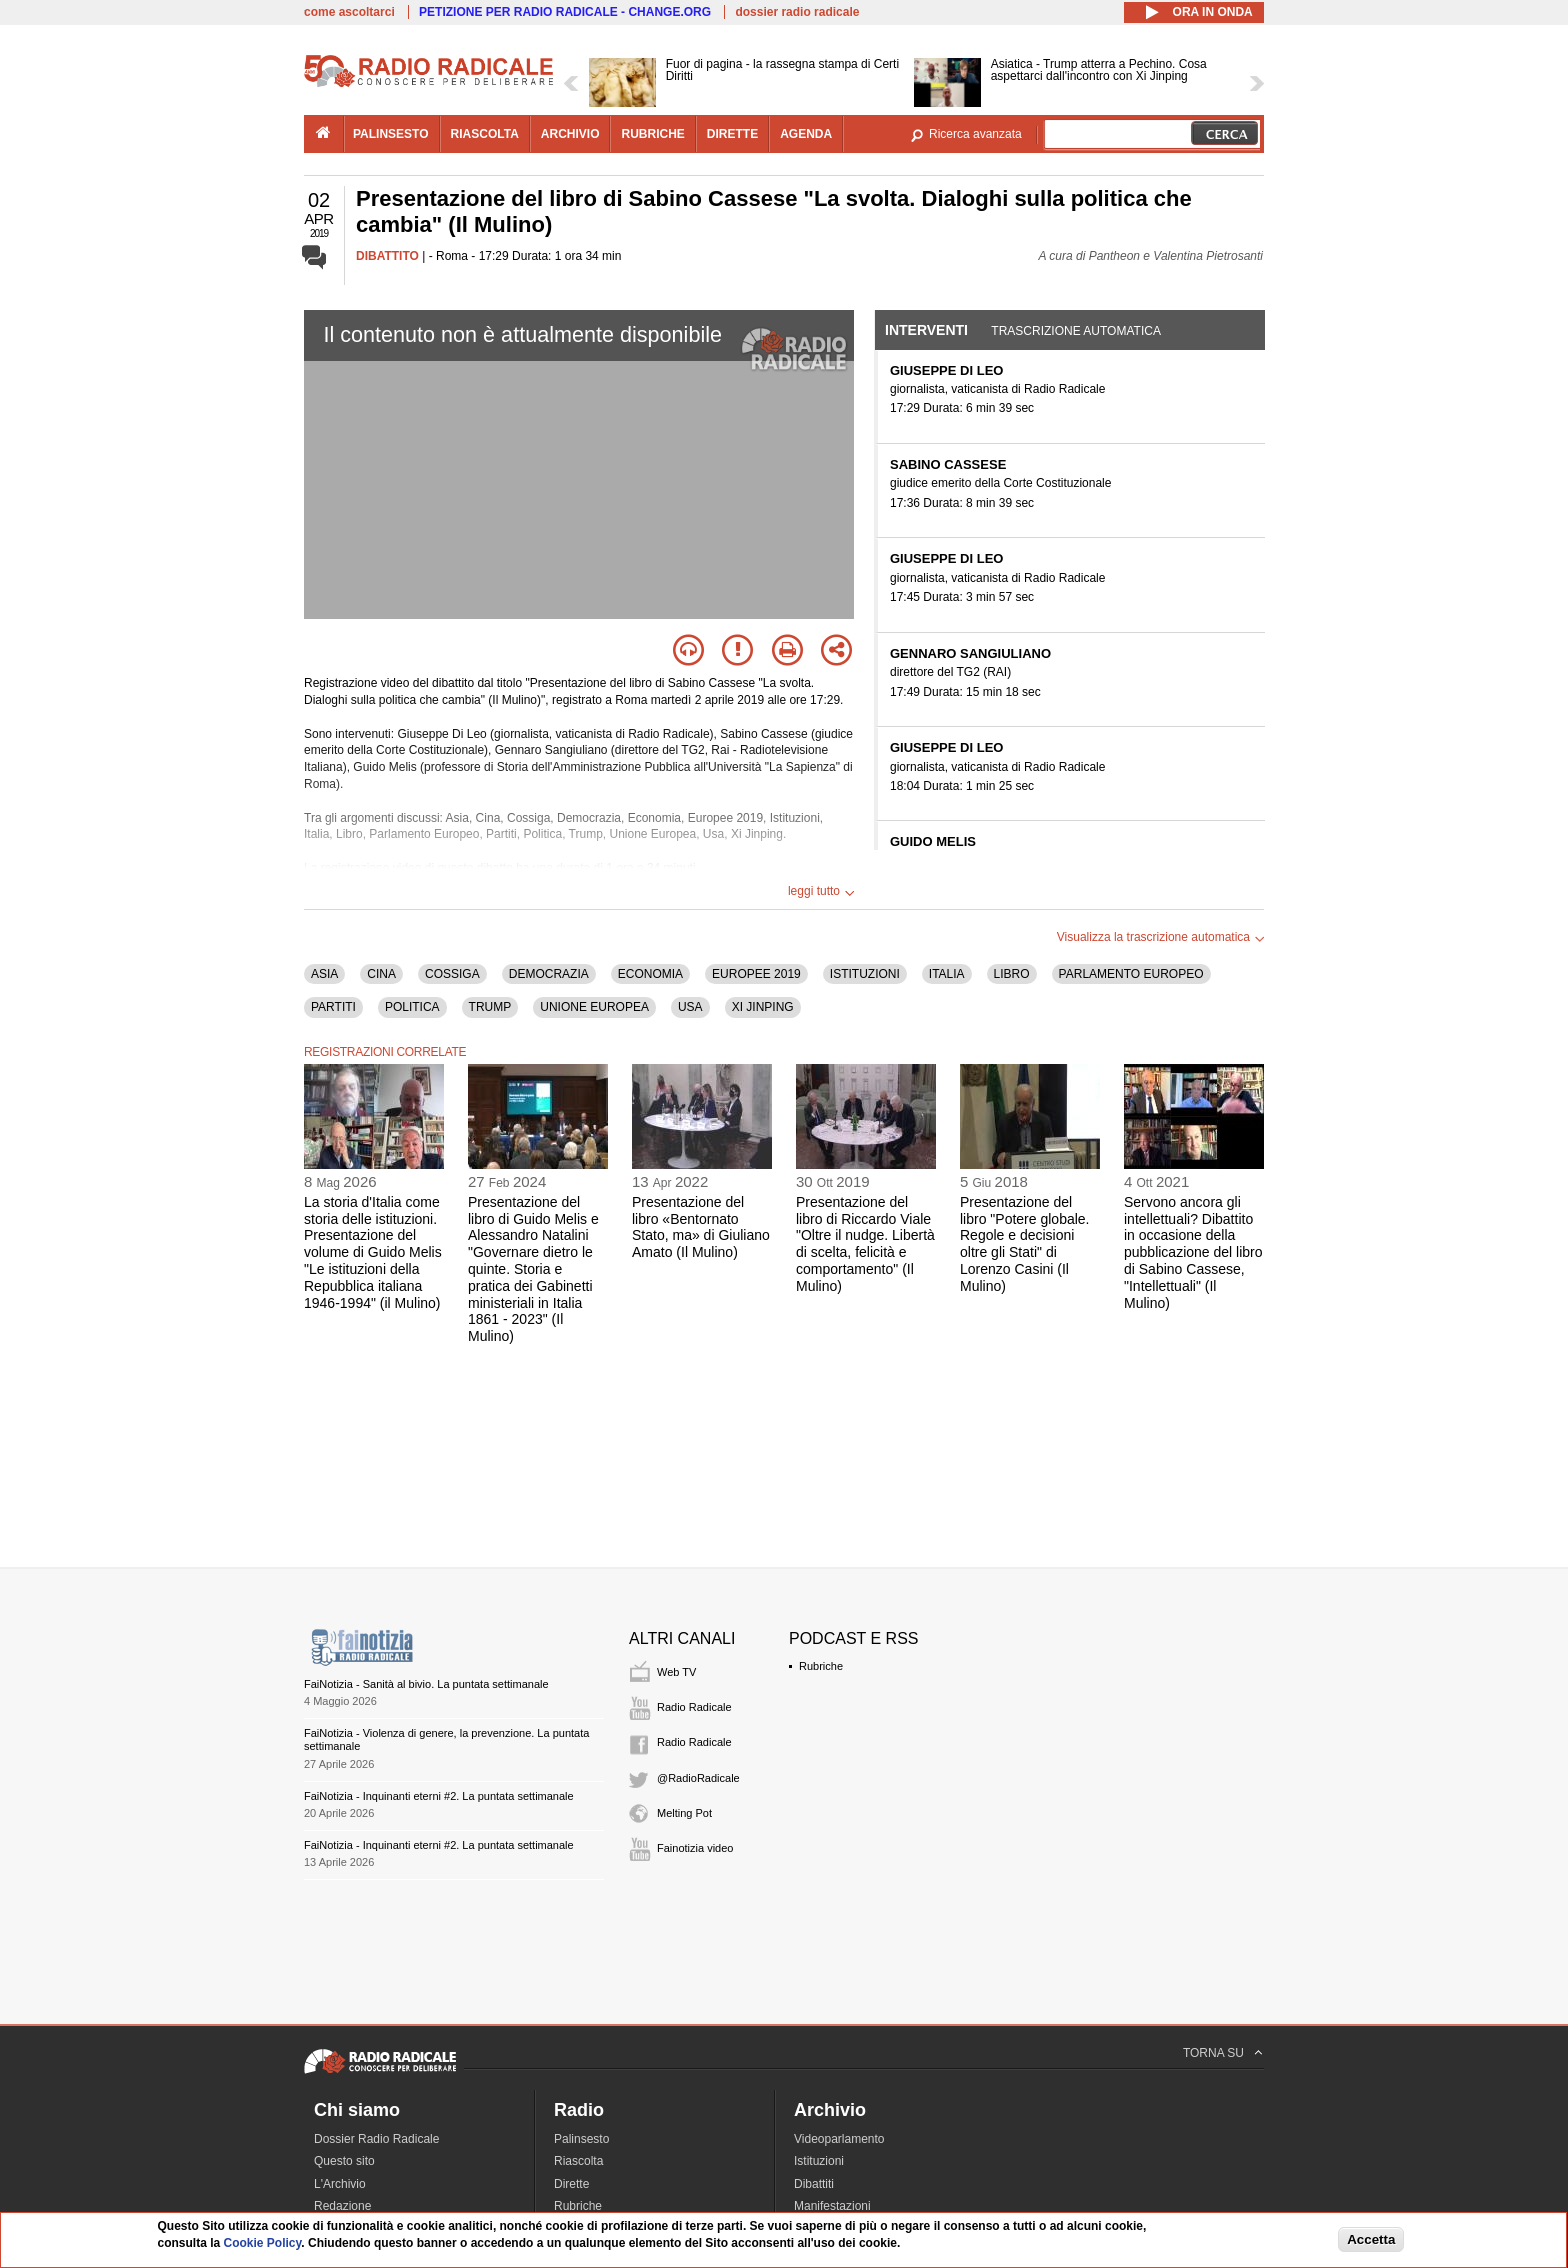 The image size is (1568, 2268). I want to click on USA, so click(690, 1007).